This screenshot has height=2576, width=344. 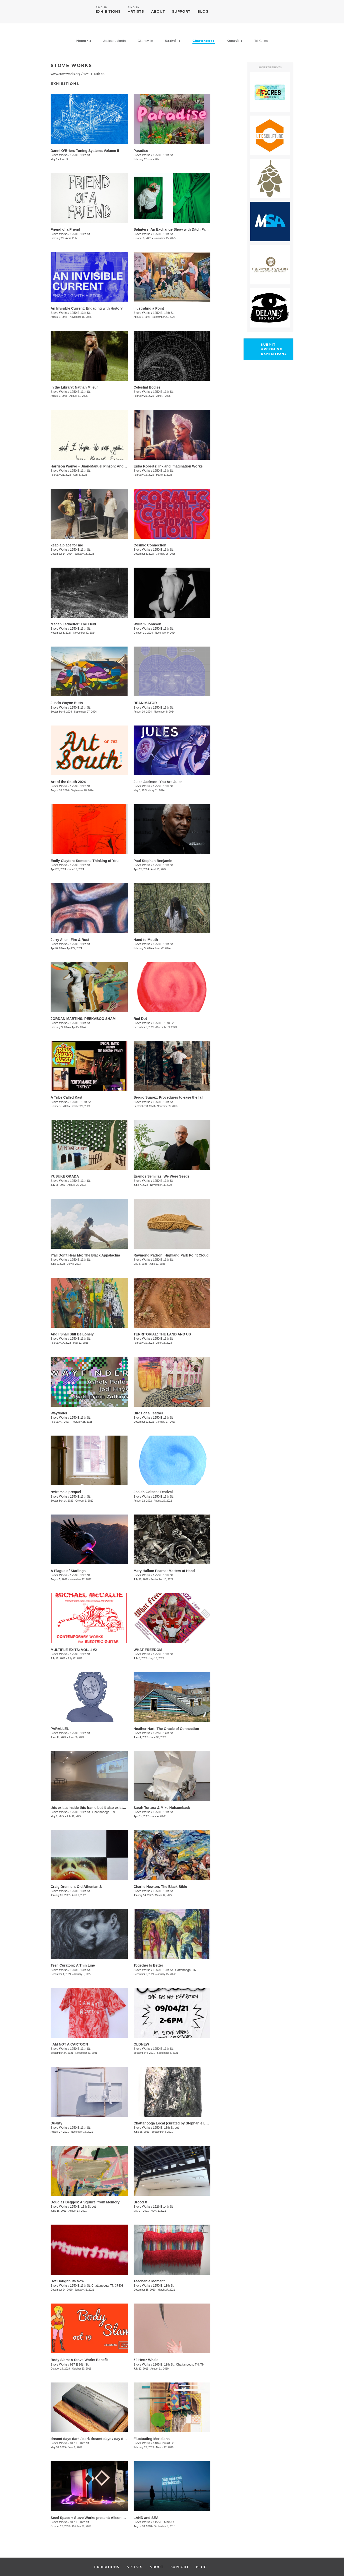 What do you see at coordinates (166, 1729) in the screenshot?
I see `Heather Hart: The Oracle of Connection` at bounding box center [166, 1729].